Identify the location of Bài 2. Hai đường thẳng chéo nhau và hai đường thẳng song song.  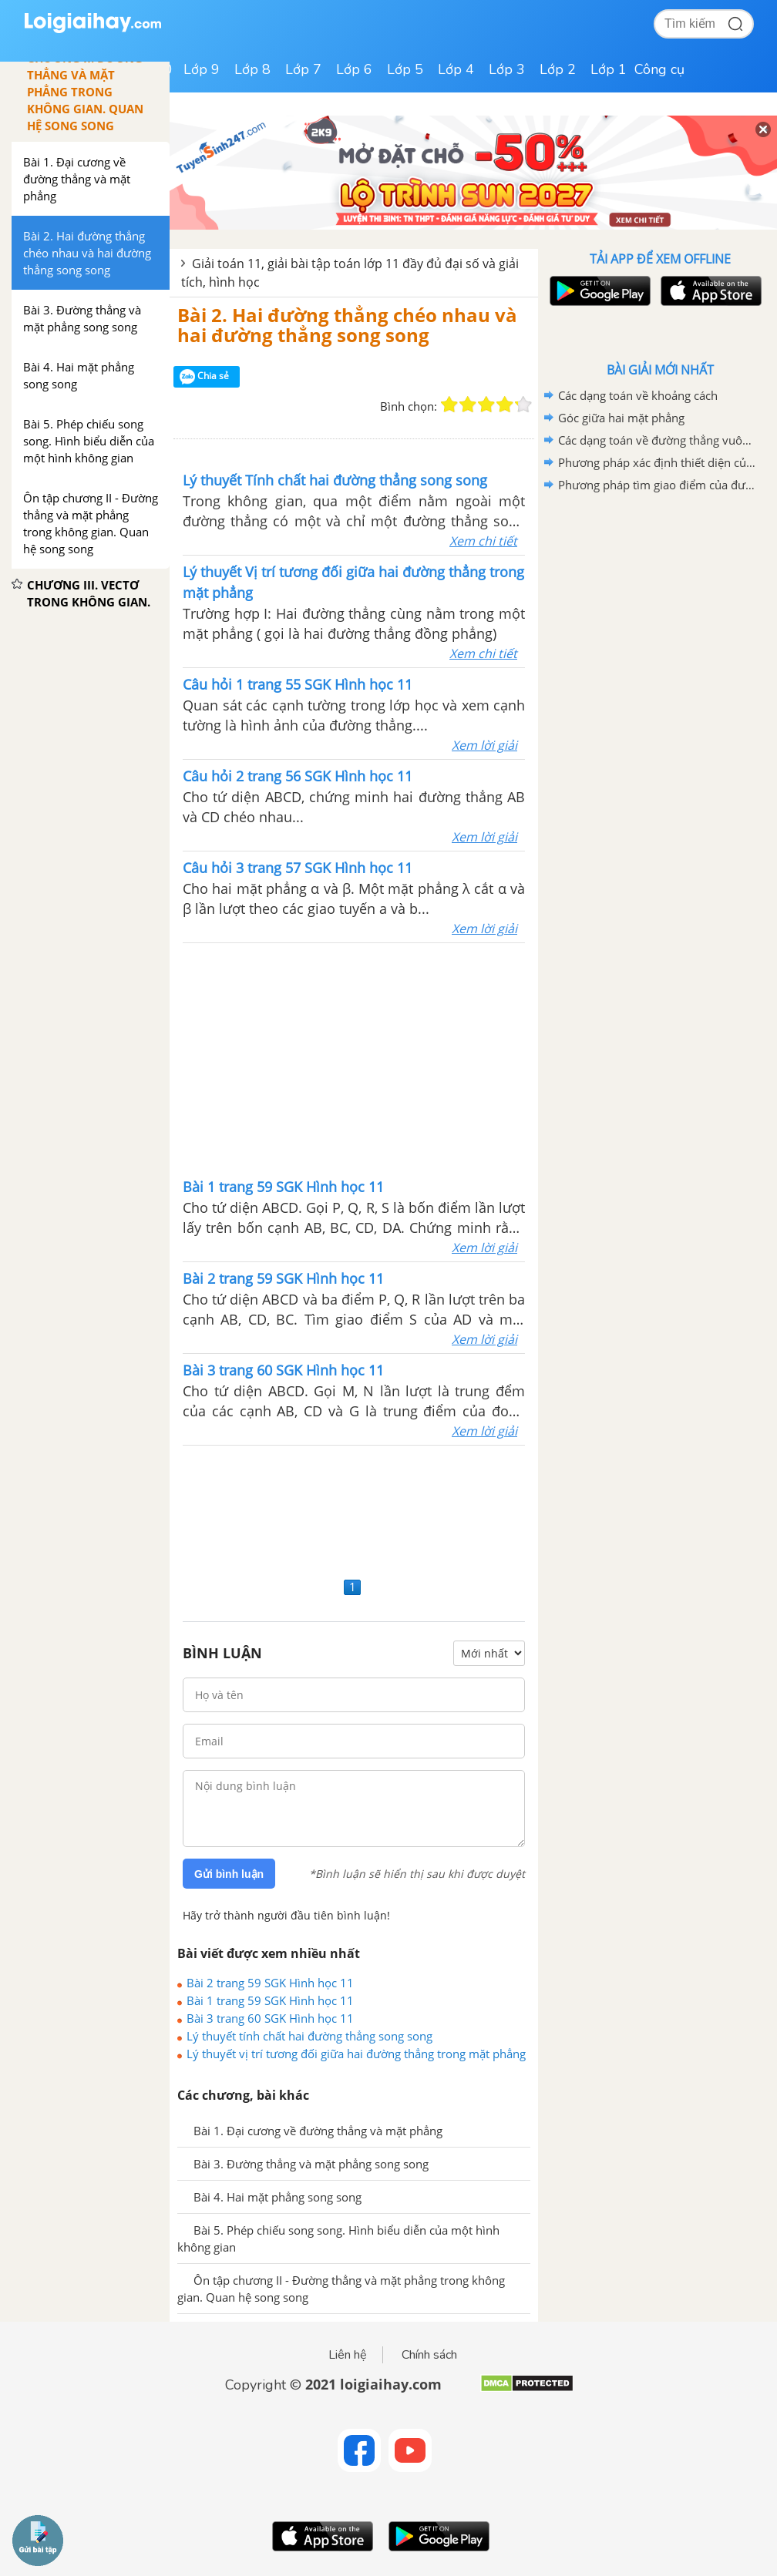
(347, 325).